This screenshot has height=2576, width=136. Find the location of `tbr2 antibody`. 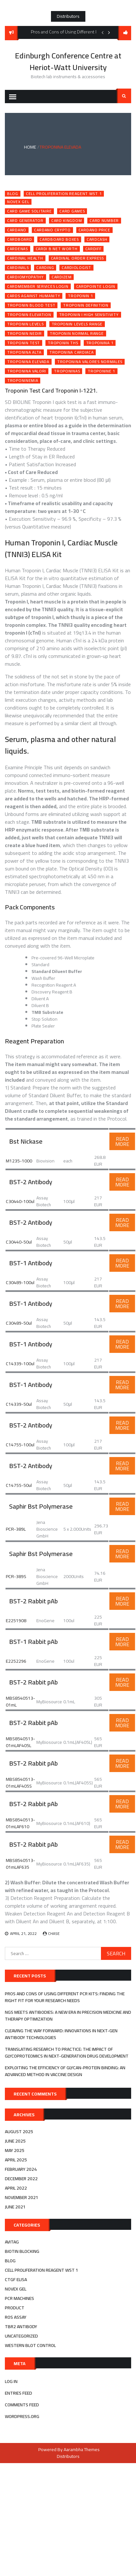

tbr2 antibody is located at coordinates (21, 2326).